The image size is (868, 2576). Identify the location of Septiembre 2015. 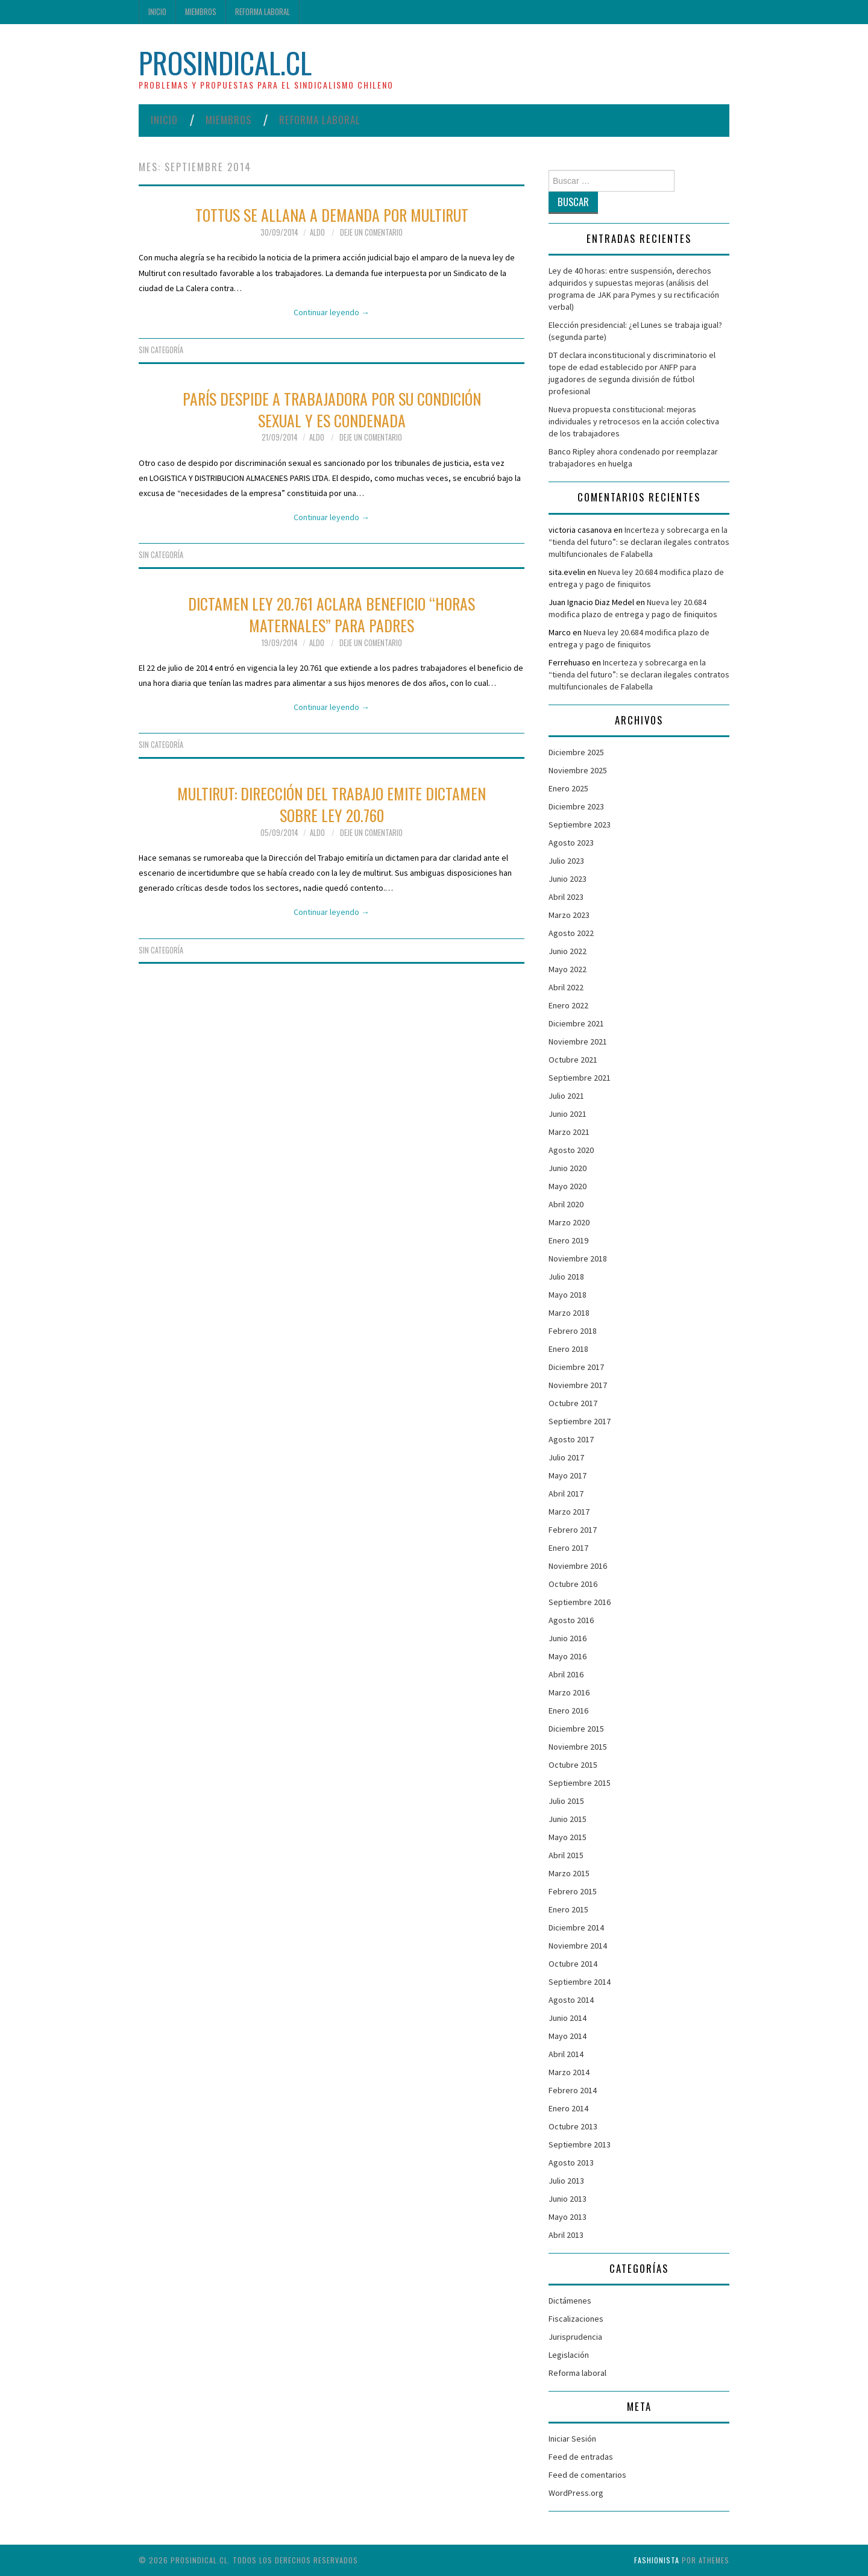
(580, 1782).